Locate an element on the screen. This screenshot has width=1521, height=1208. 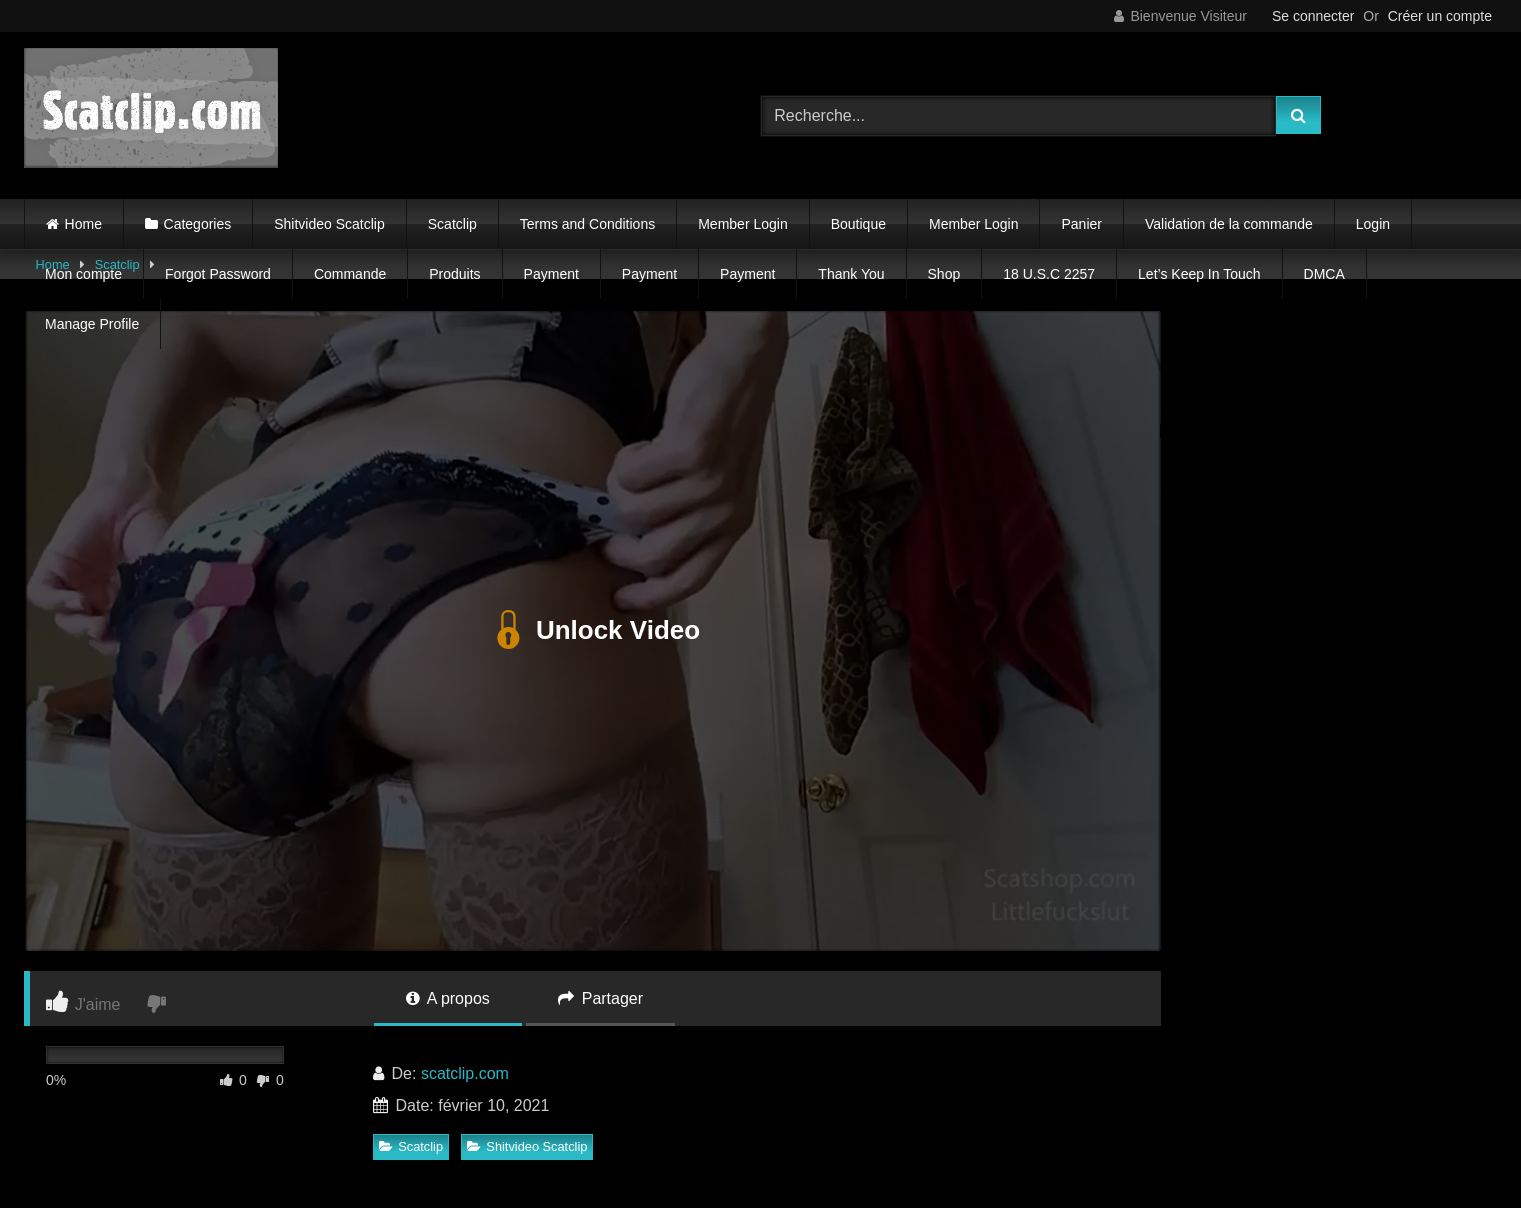
Member Login is located at coordinates (743, 224).